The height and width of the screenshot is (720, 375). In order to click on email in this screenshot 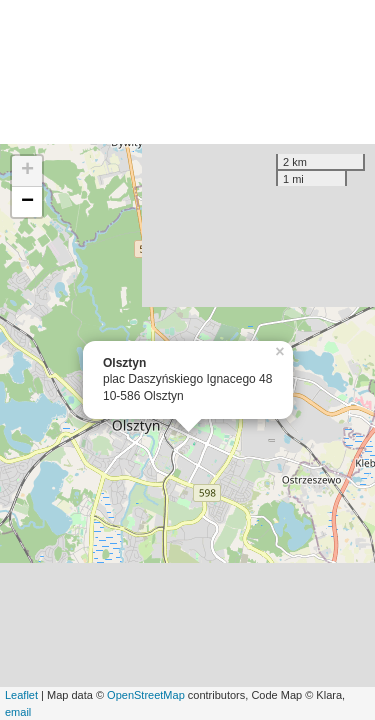, I will do `click(18, 712)`.